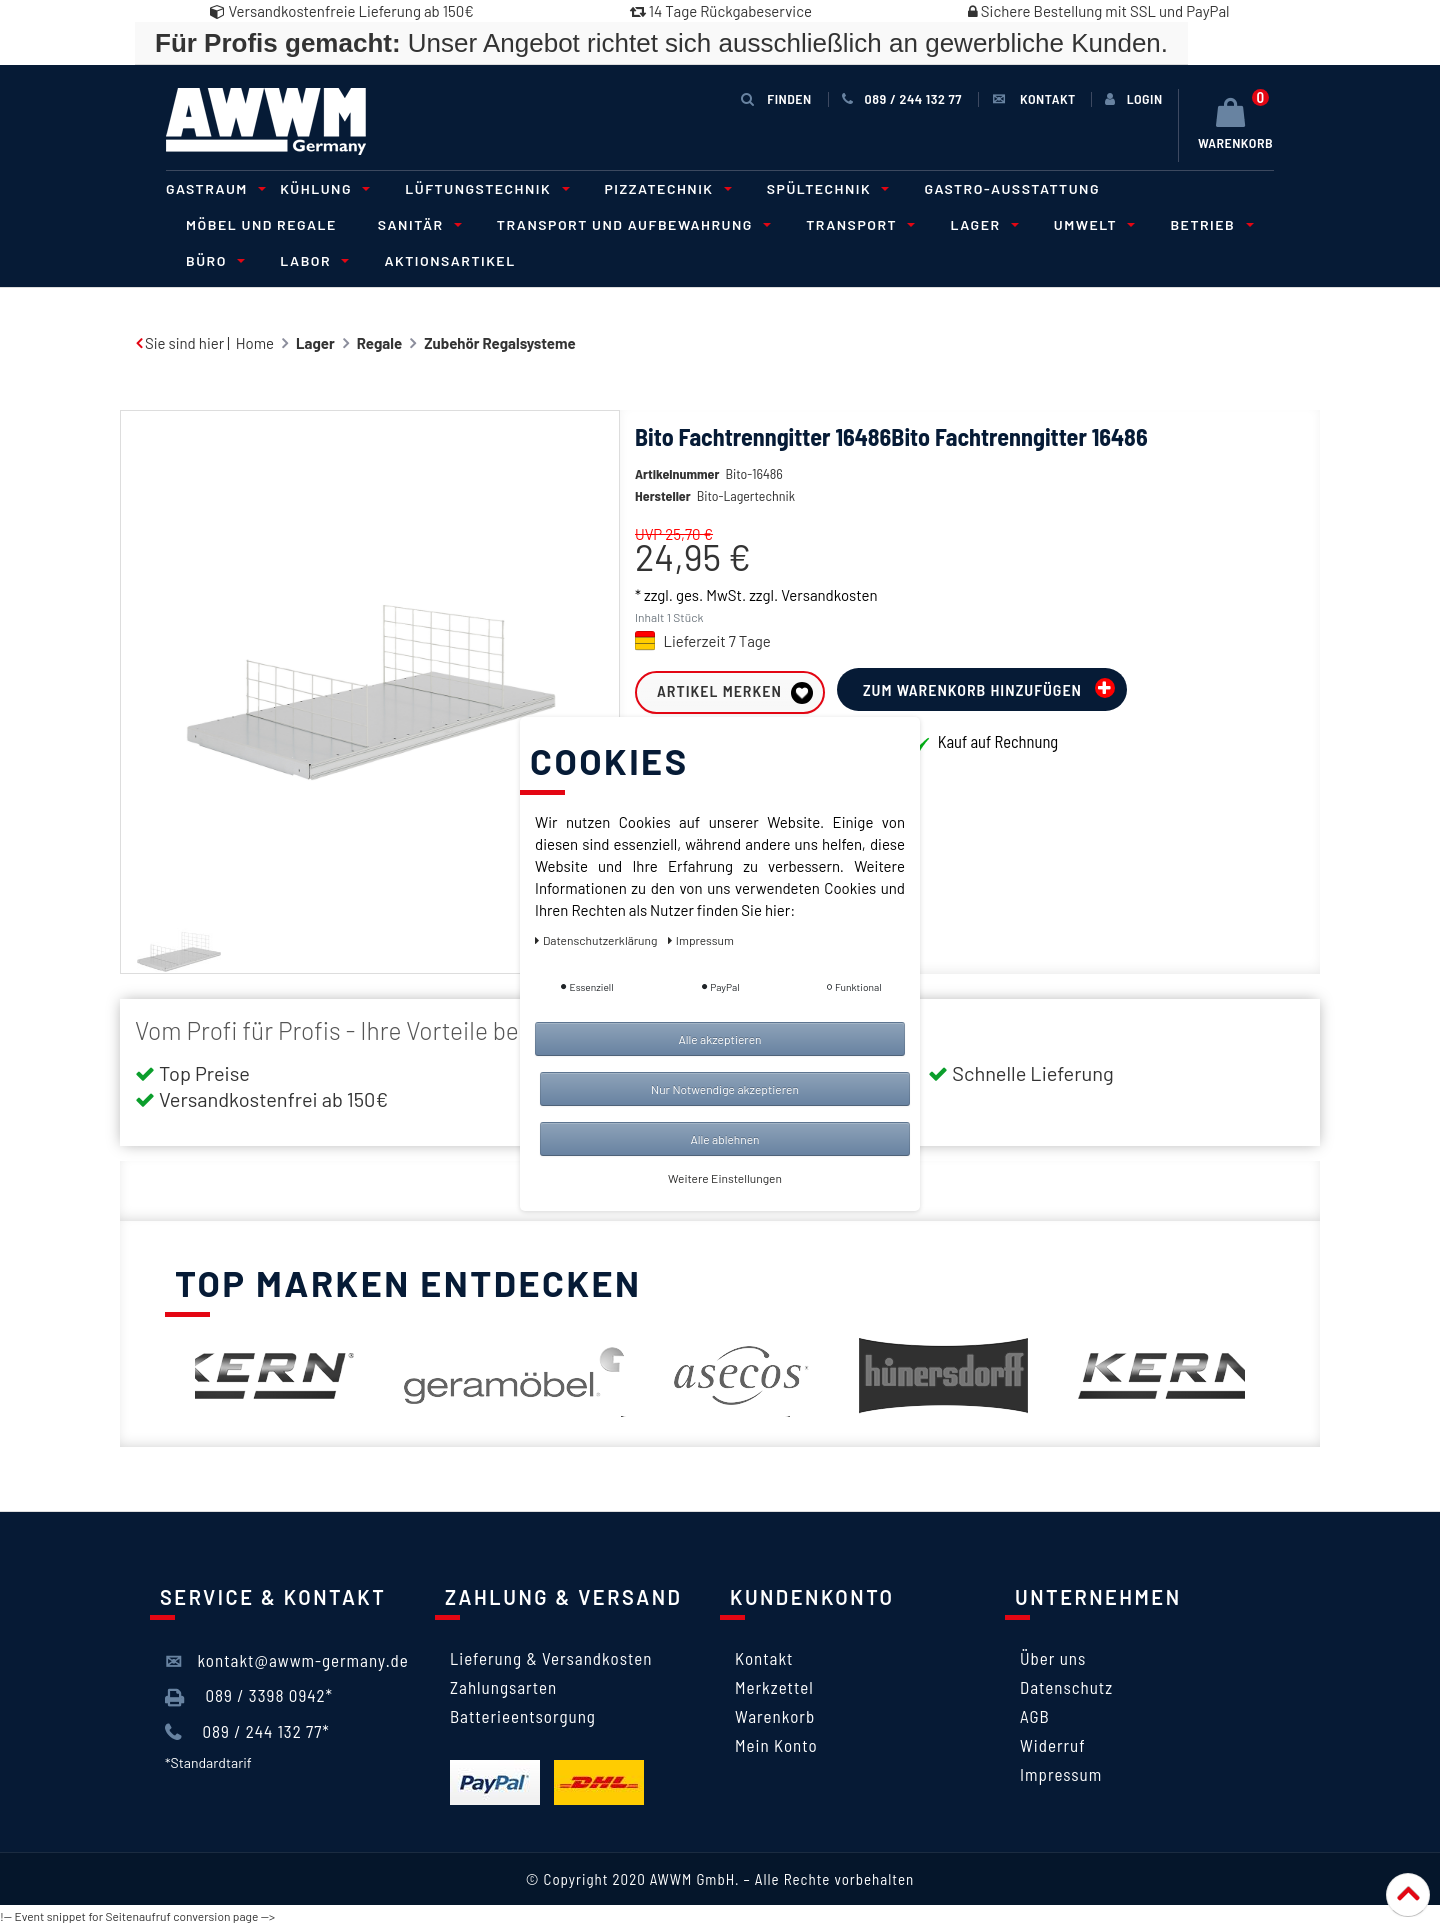 This screenshot has height=1927, width=1440. What do you see at coordinates (322, 188) in the screenshot?
I see `Kühlung` at bounding box center [322, 188].